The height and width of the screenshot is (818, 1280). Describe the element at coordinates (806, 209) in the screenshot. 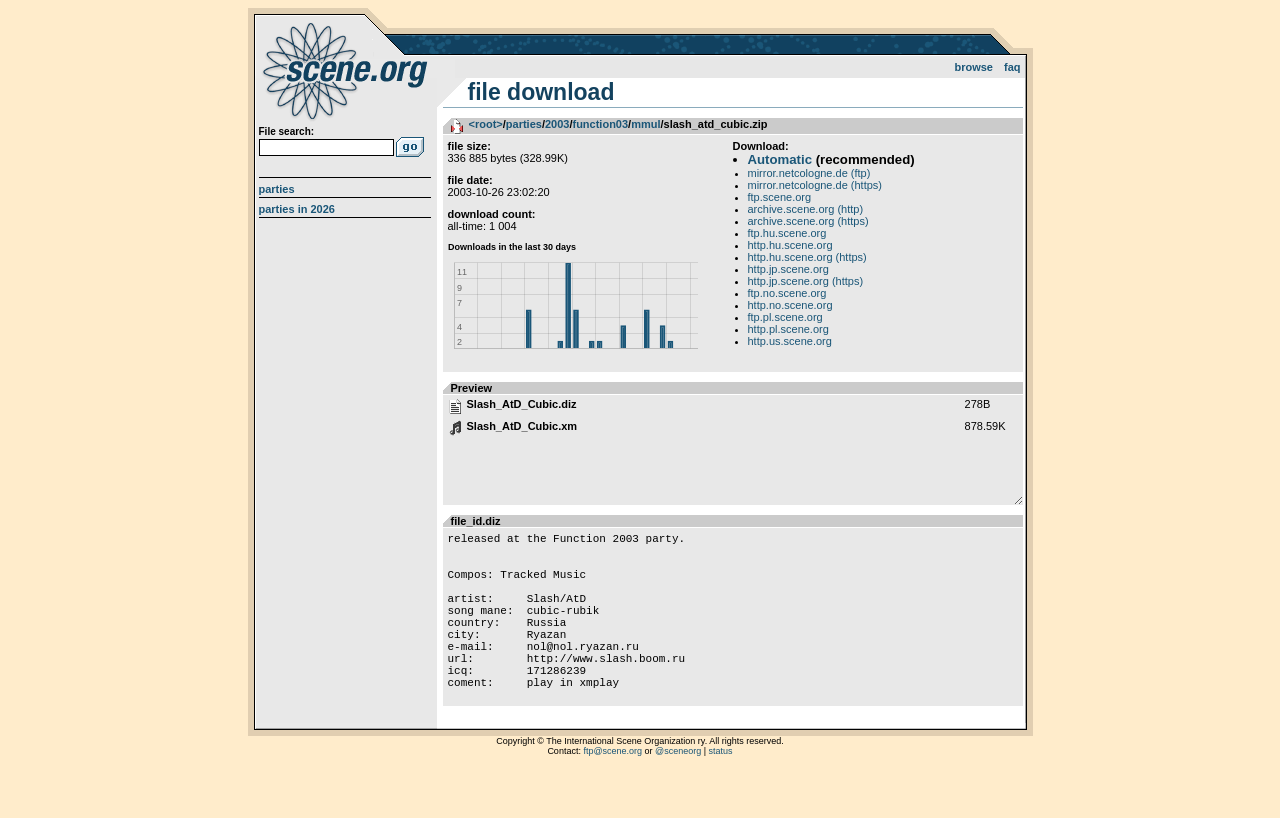

I see `archive.scene.org (http)` at that location.